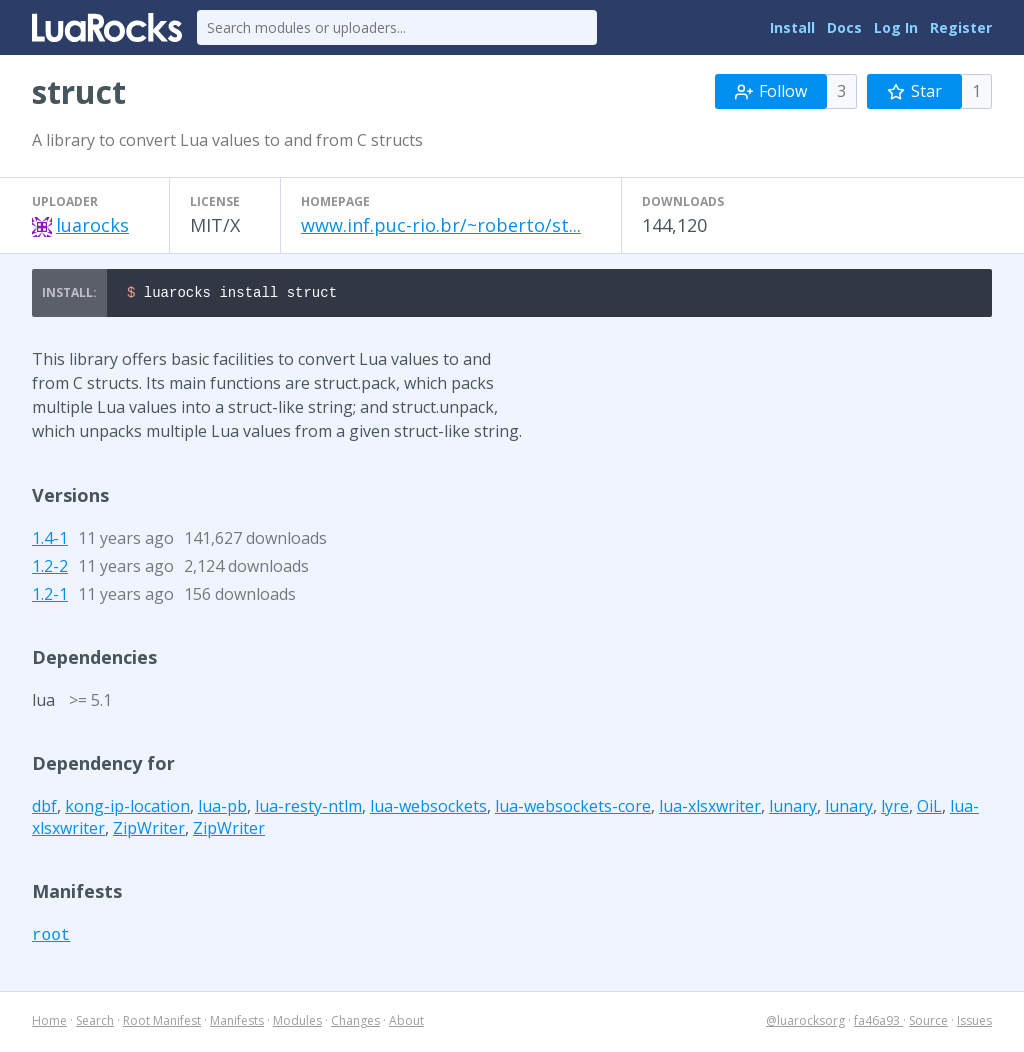  What do you see at coordinates (44, 809) in the screenshot?
I see `dbf` at bounding box center [44, 809].